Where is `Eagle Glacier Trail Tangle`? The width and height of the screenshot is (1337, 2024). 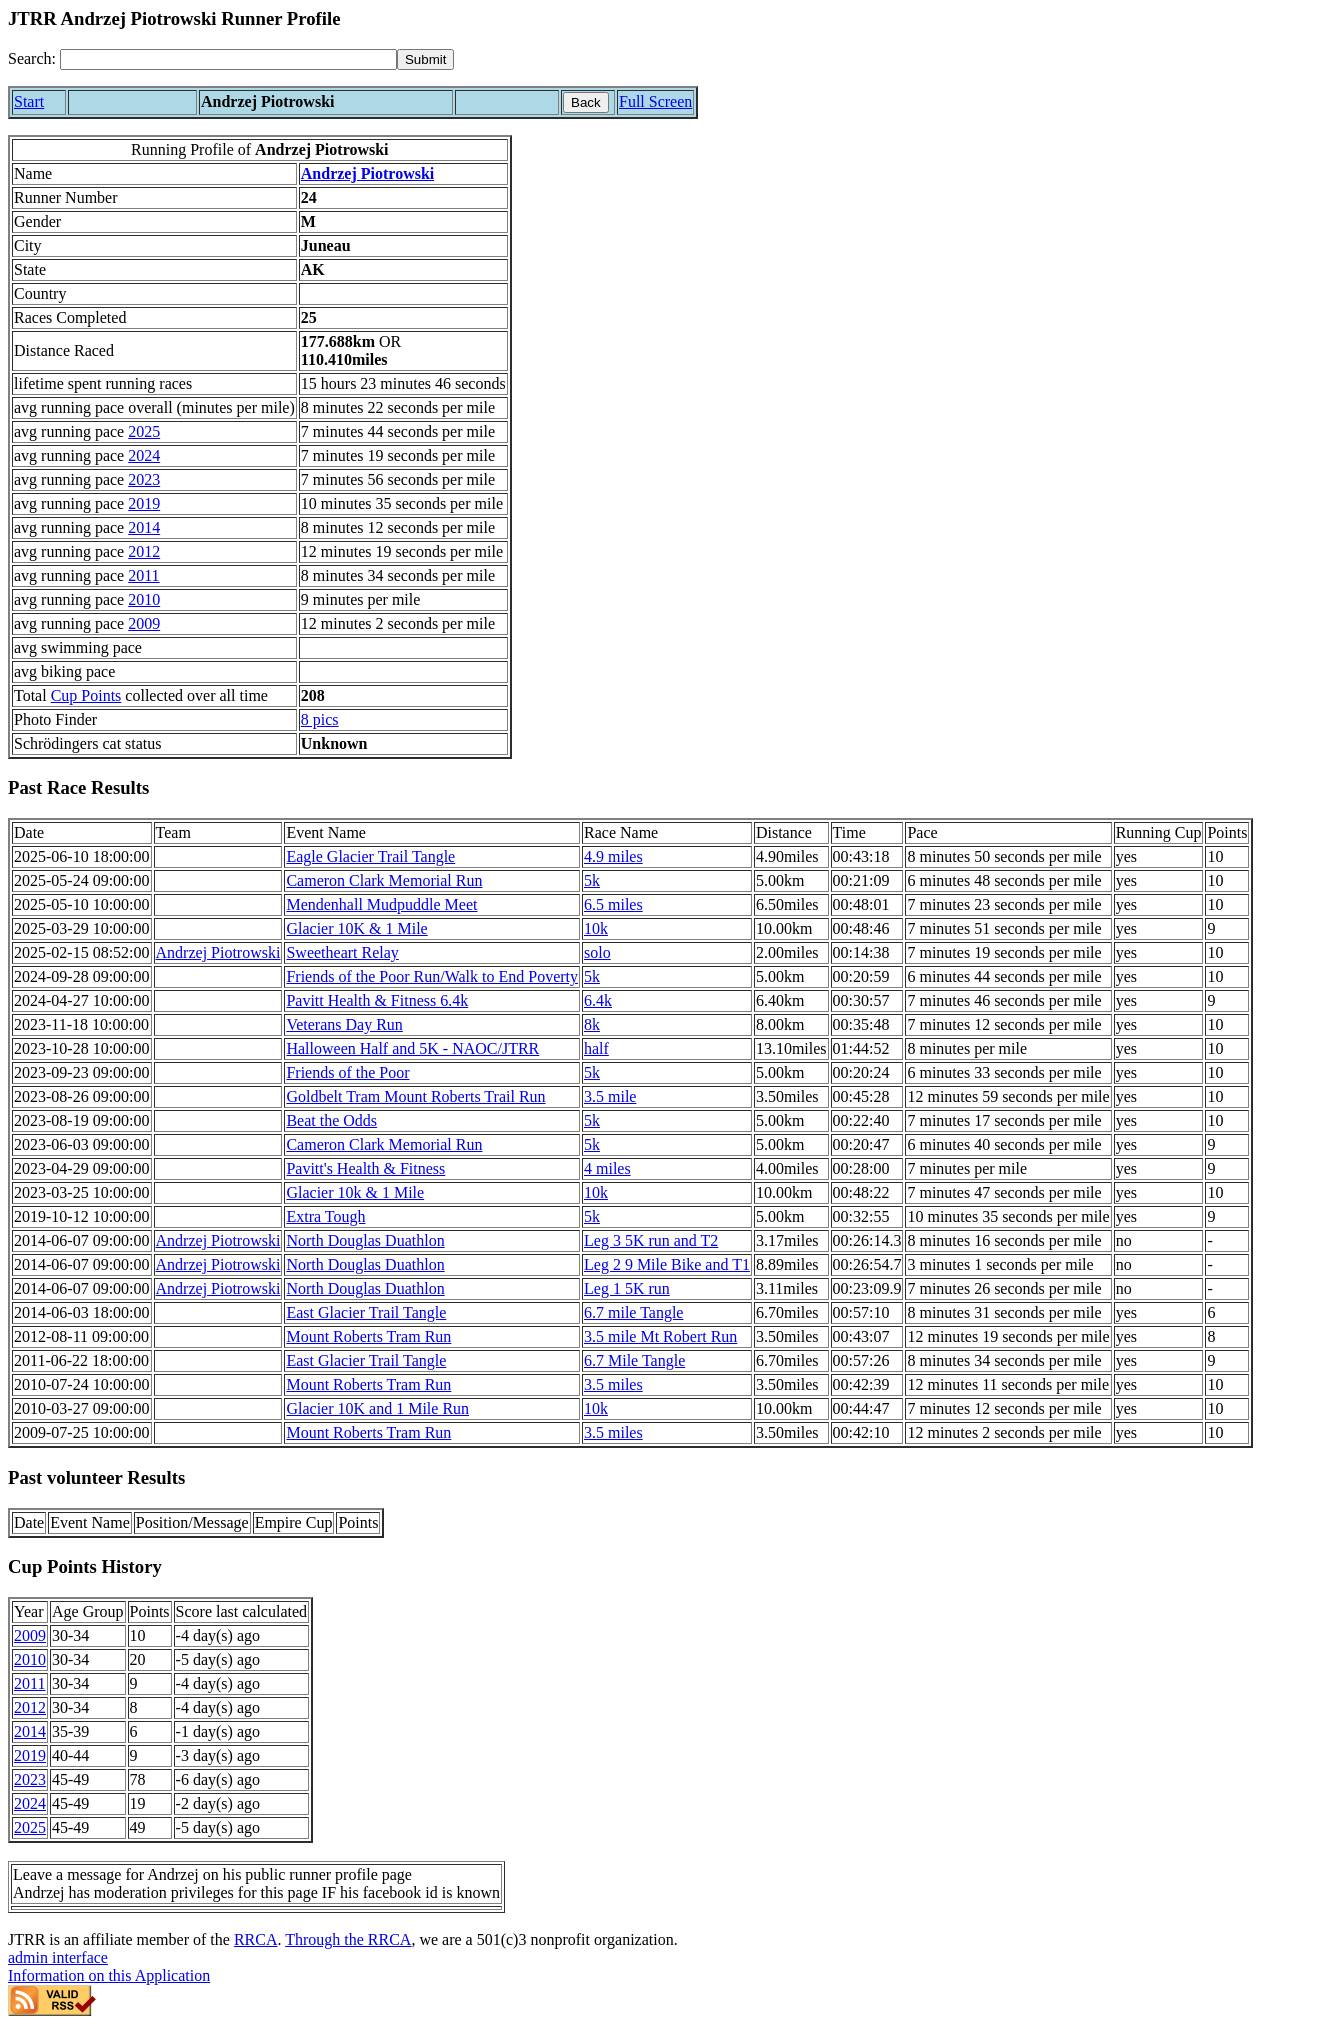 Eagle Glacier Trail Tangle is located at coordinates (370, 856).